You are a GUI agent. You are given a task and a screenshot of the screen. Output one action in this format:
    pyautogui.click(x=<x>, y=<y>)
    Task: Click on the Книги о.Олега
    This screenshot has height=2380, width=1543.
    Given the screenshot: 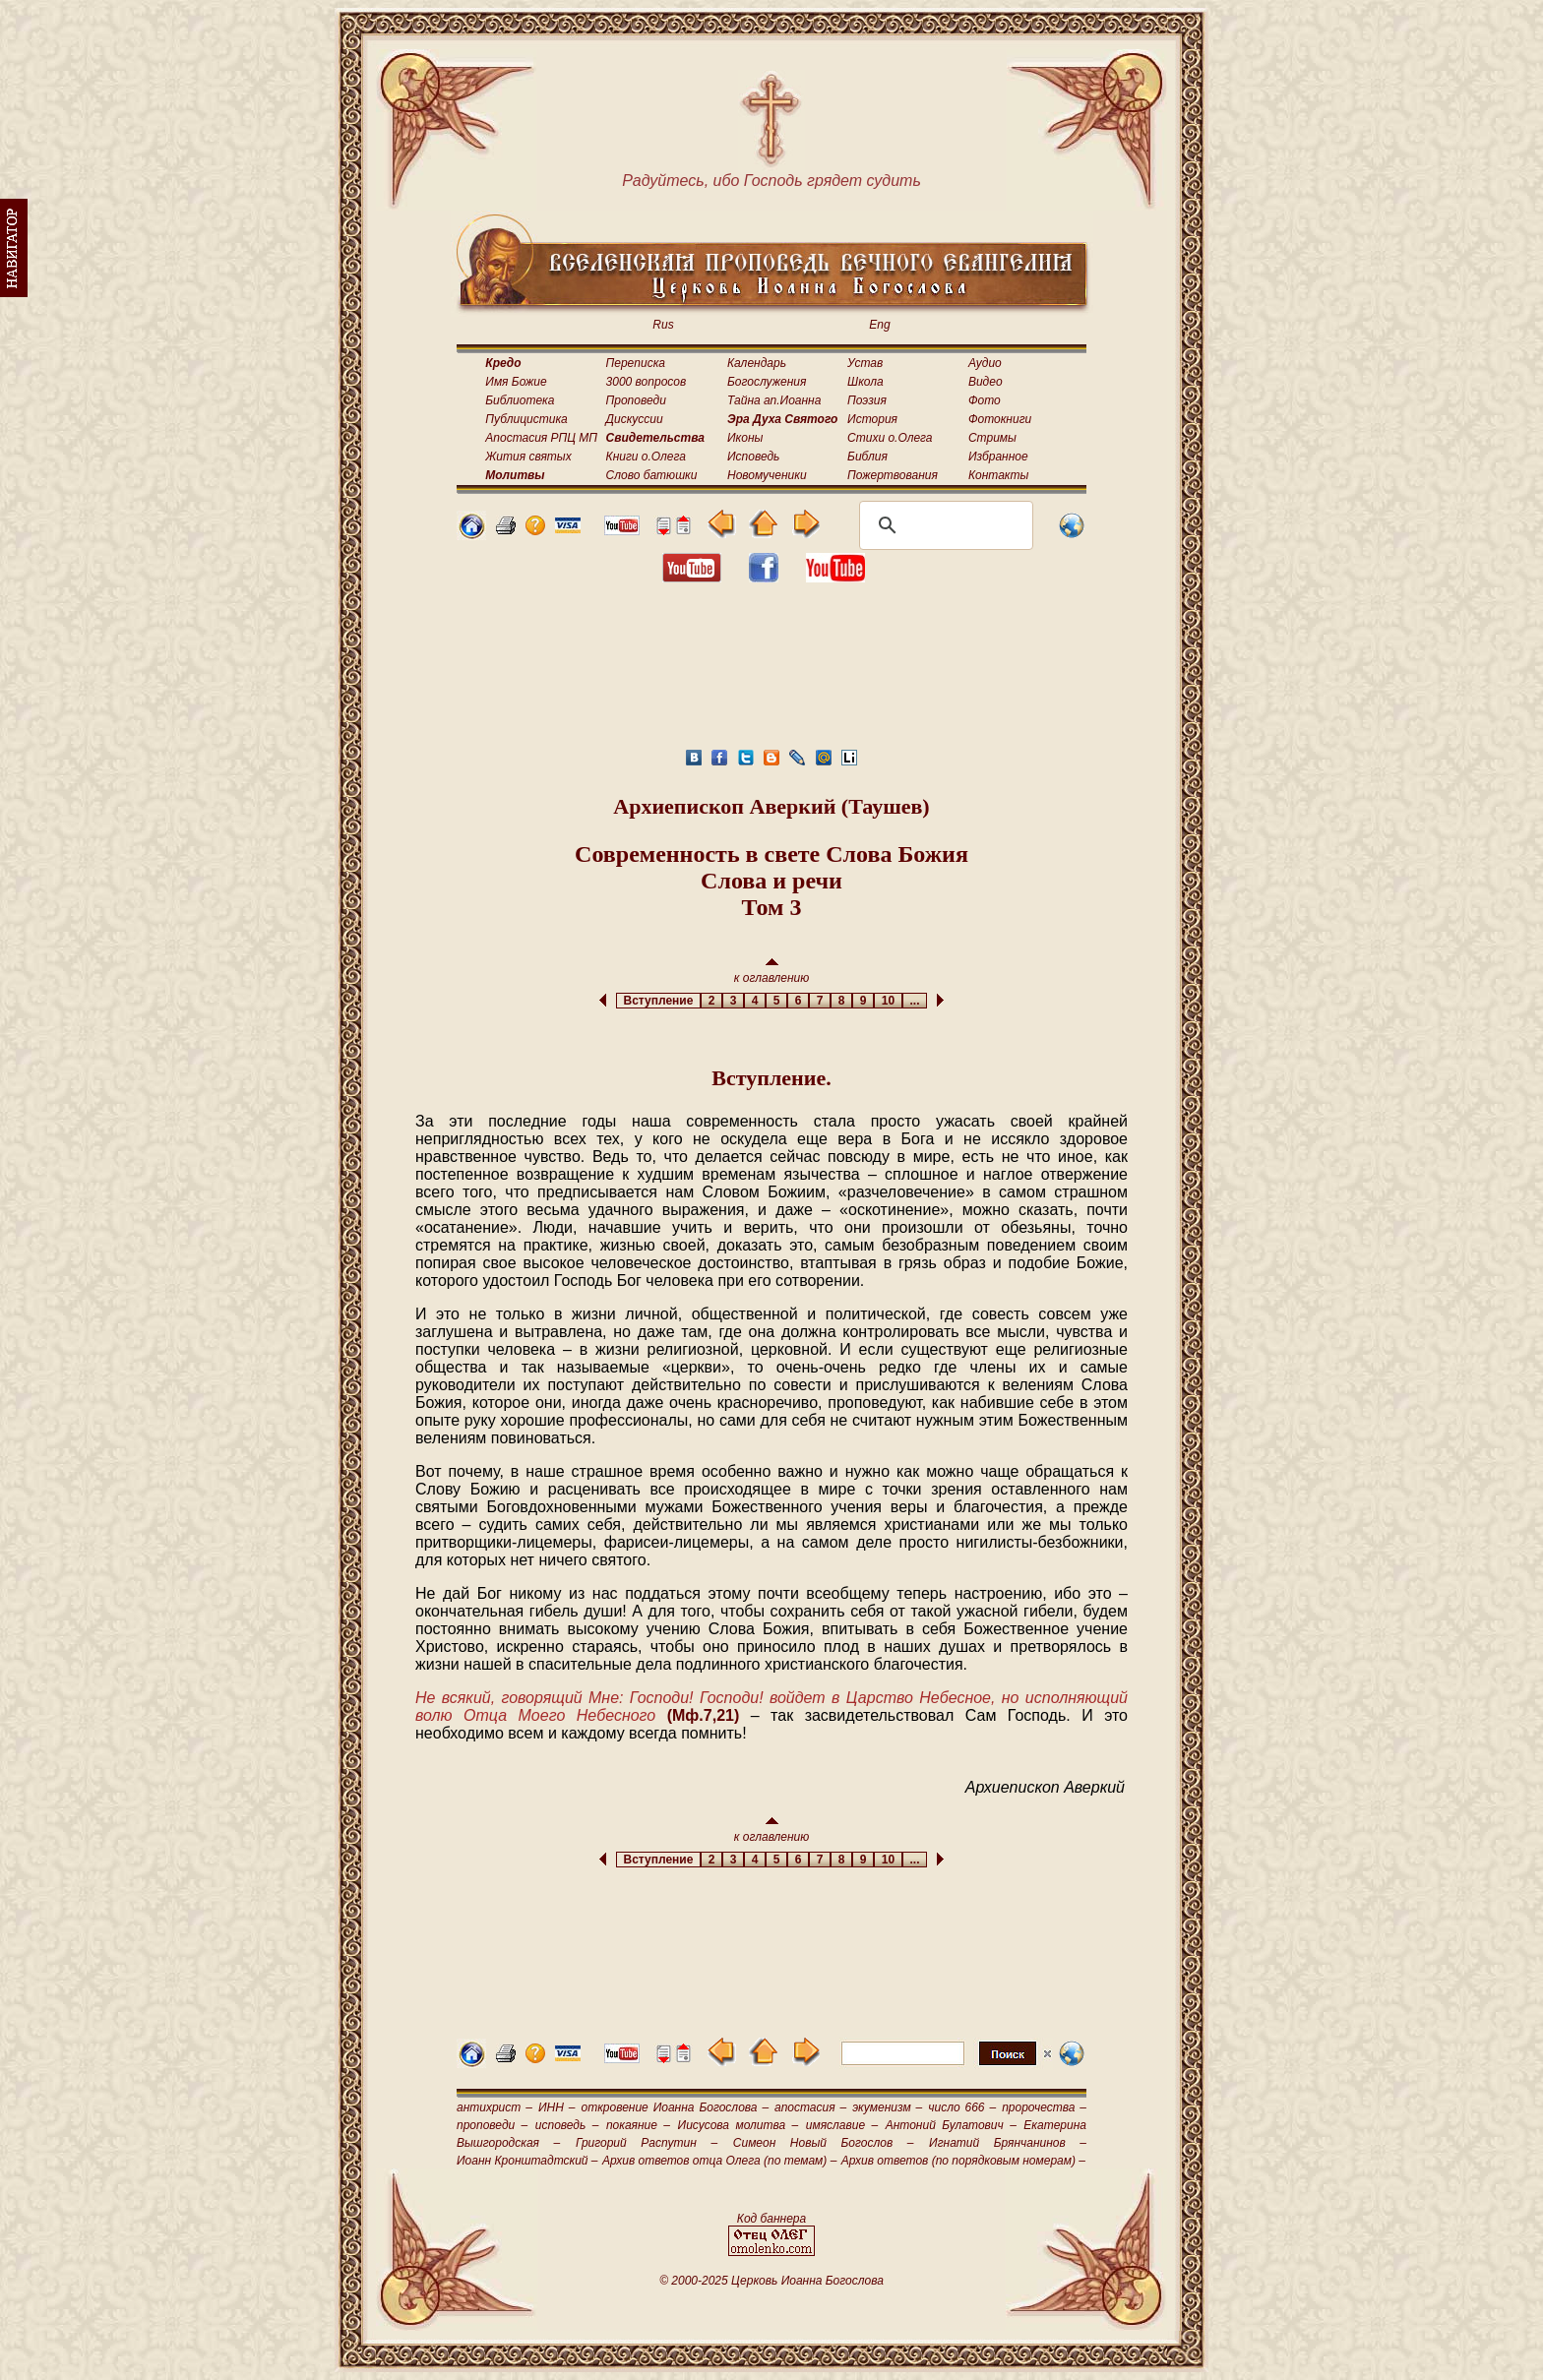 What is the action you would take?
    pyautogui.click(x=646, y=456)
    